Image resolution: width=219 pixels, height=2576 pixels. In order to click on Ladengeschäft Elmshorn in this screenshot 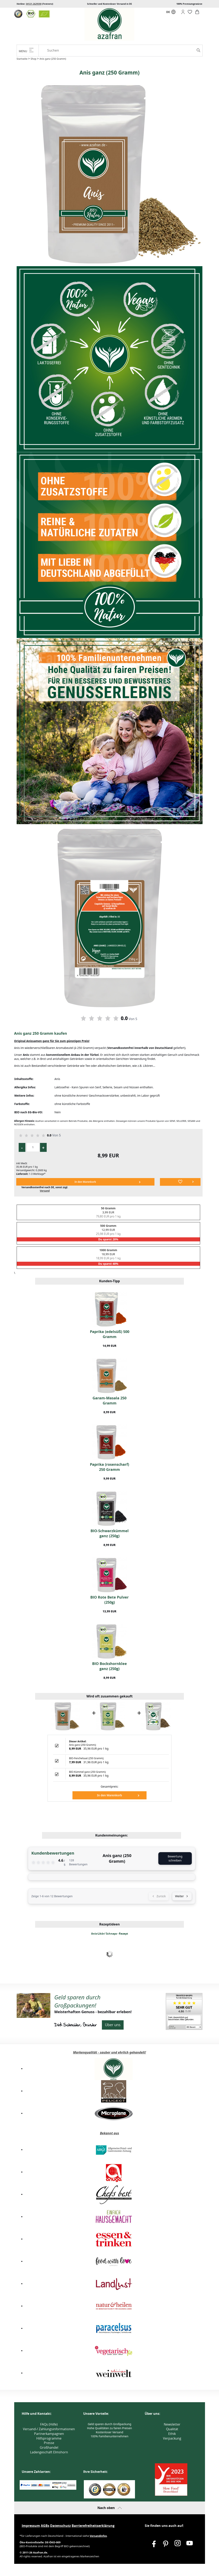, I will do `click(49, 2452)`.